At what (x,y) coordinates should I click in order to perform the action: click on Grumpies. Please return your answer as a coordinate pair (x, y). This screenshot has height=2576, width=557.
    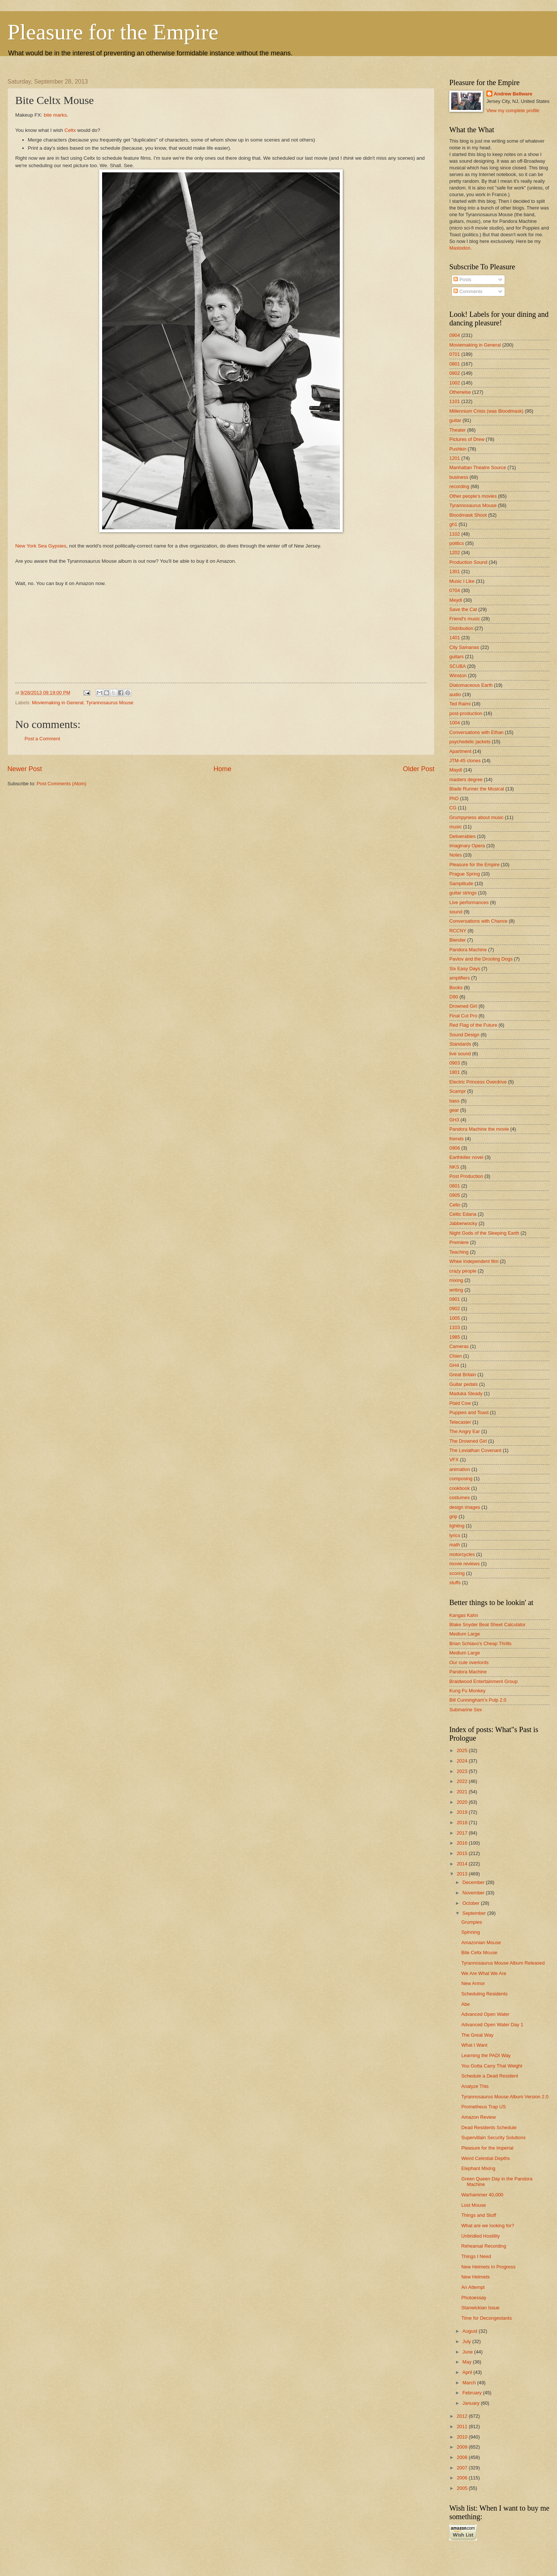
    Looking at the image, I should click on (471, 1922).